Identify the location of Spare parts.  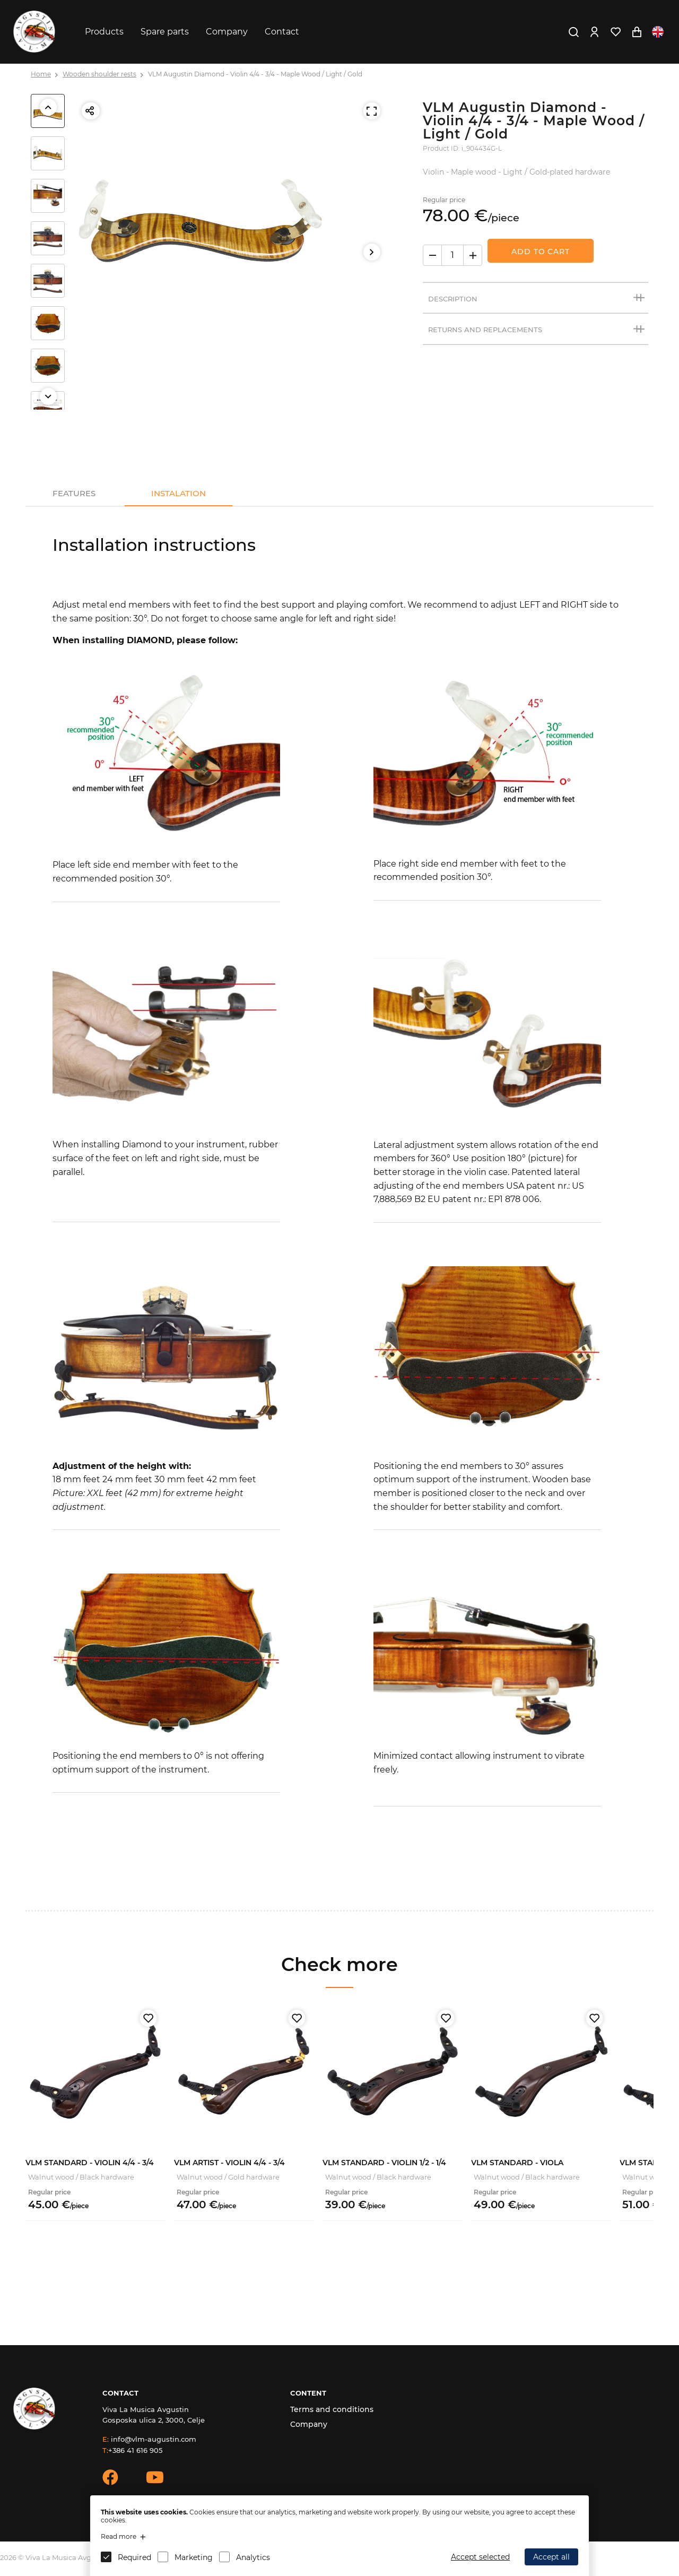
(165, 32).